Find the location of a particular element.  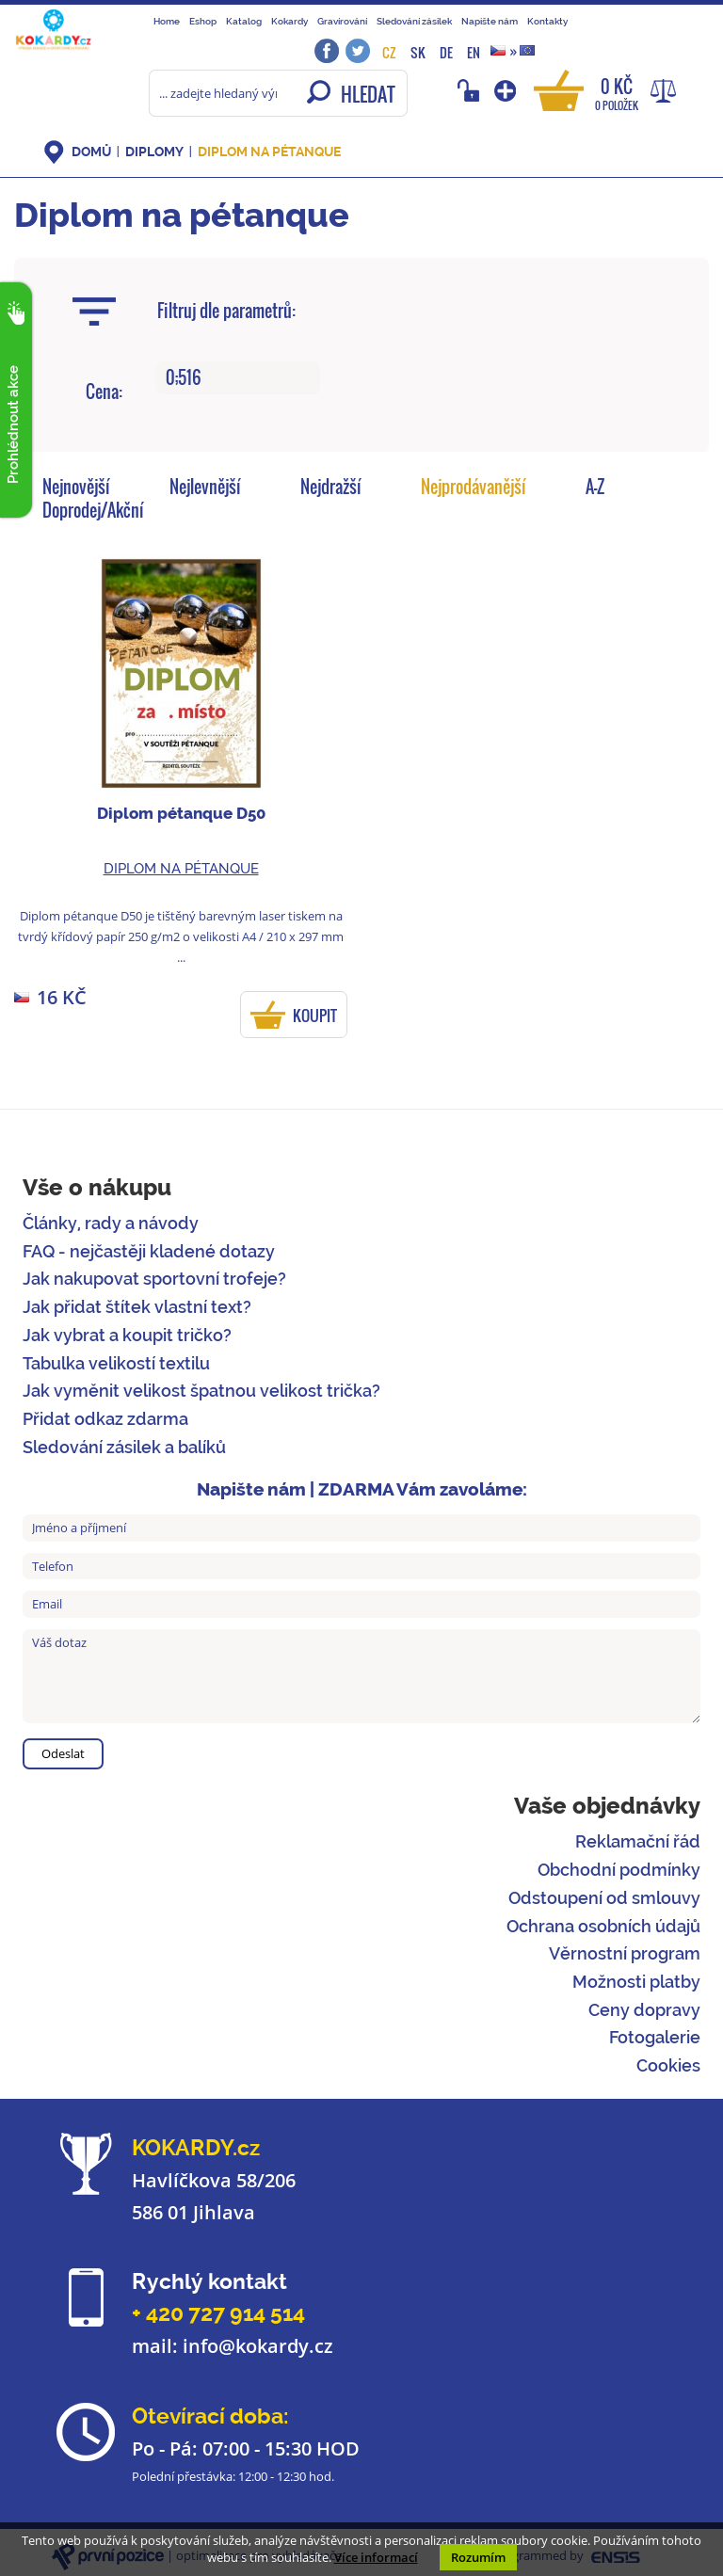

KOUPIT is located at coordinates (315, 1015).